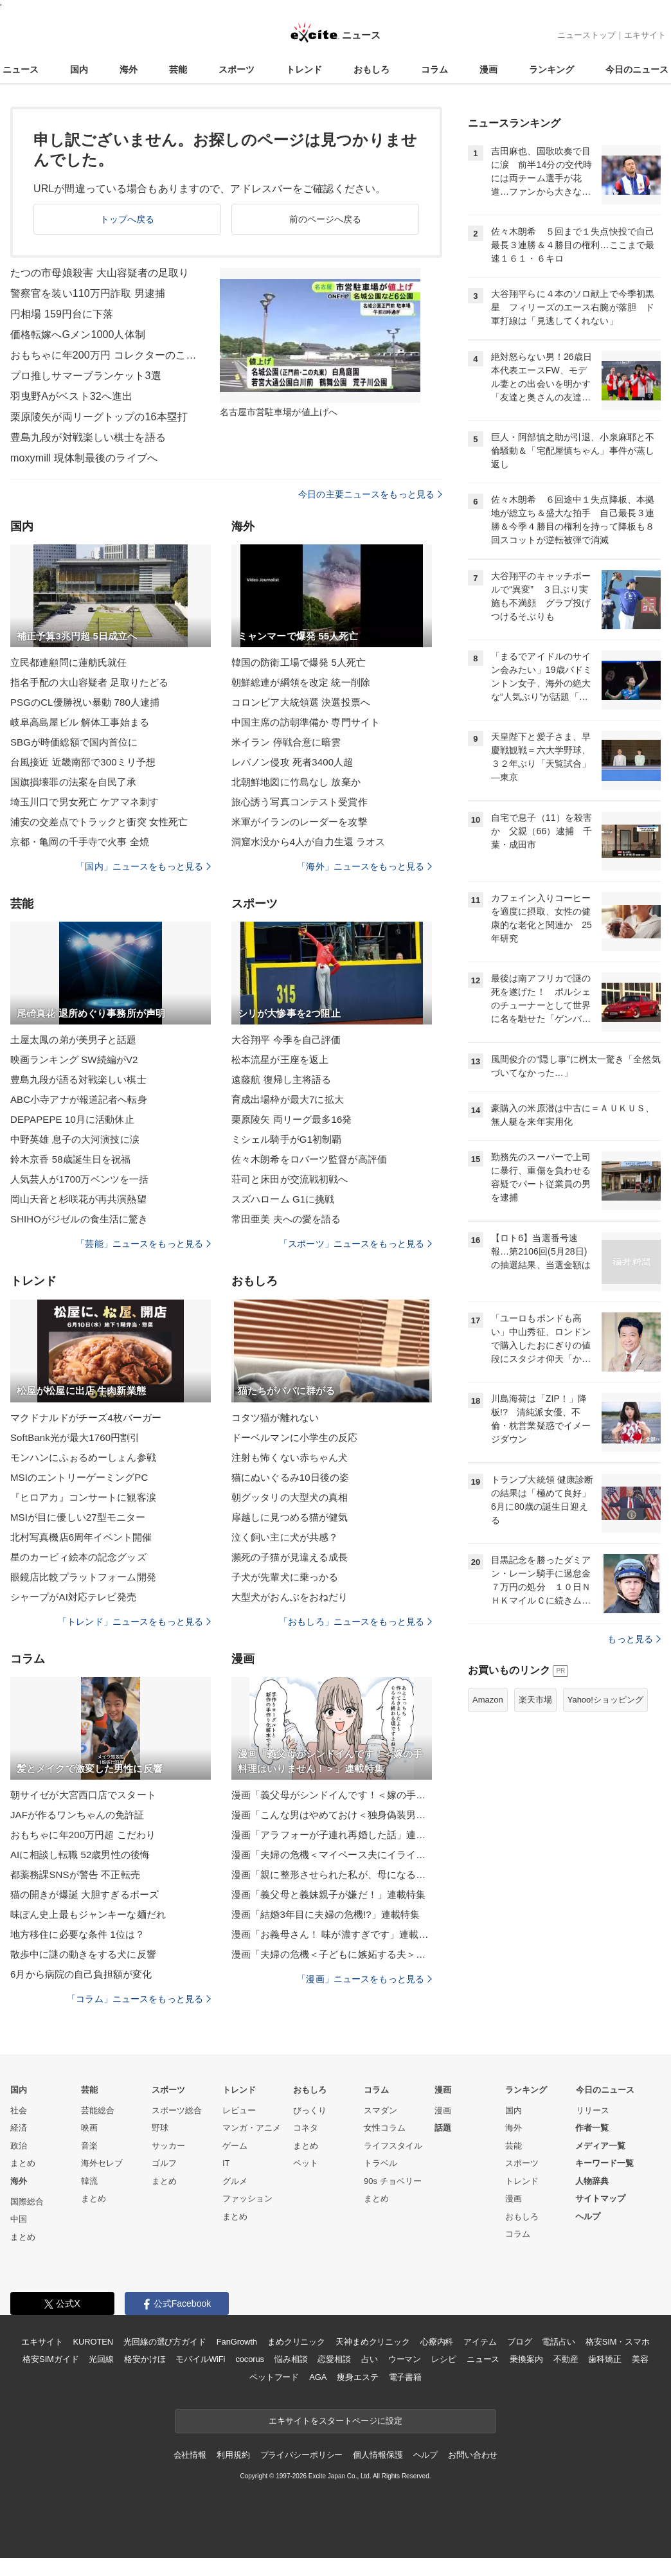 This screenshot has width=671, height=2576. Describe the element at coordinates (377, 2455) in the screenshot. I see `個人情報保護` at that location.